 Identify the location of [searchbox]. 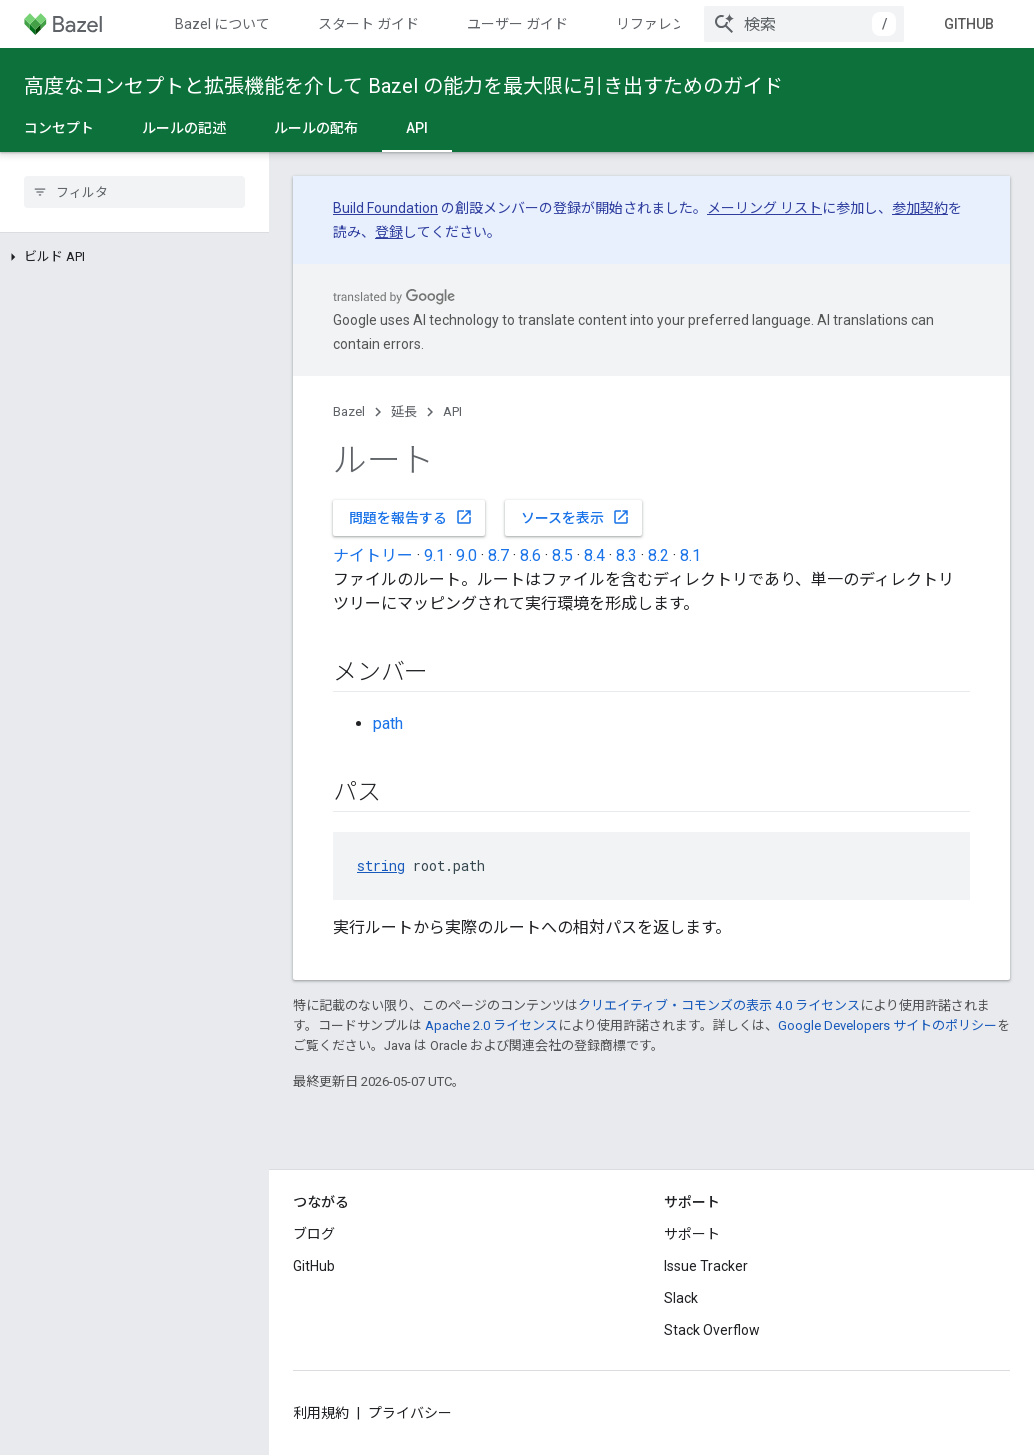
(134, 192).